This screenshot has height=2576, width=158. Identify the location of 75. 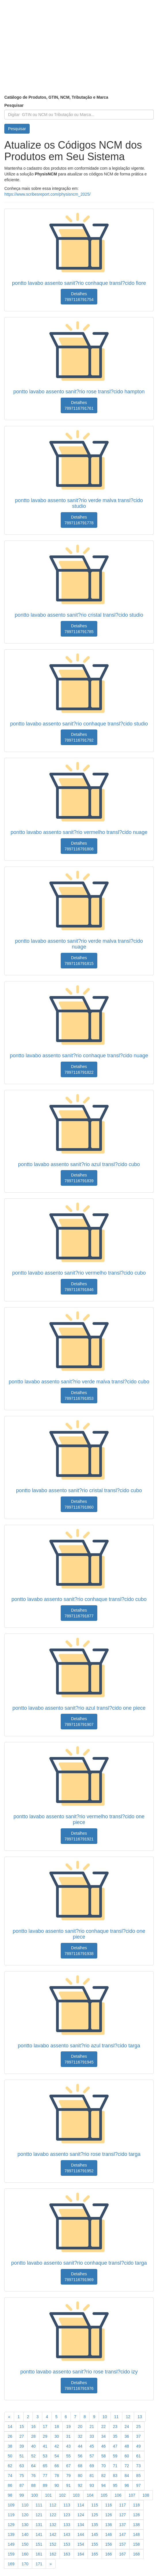
(22, 2475).